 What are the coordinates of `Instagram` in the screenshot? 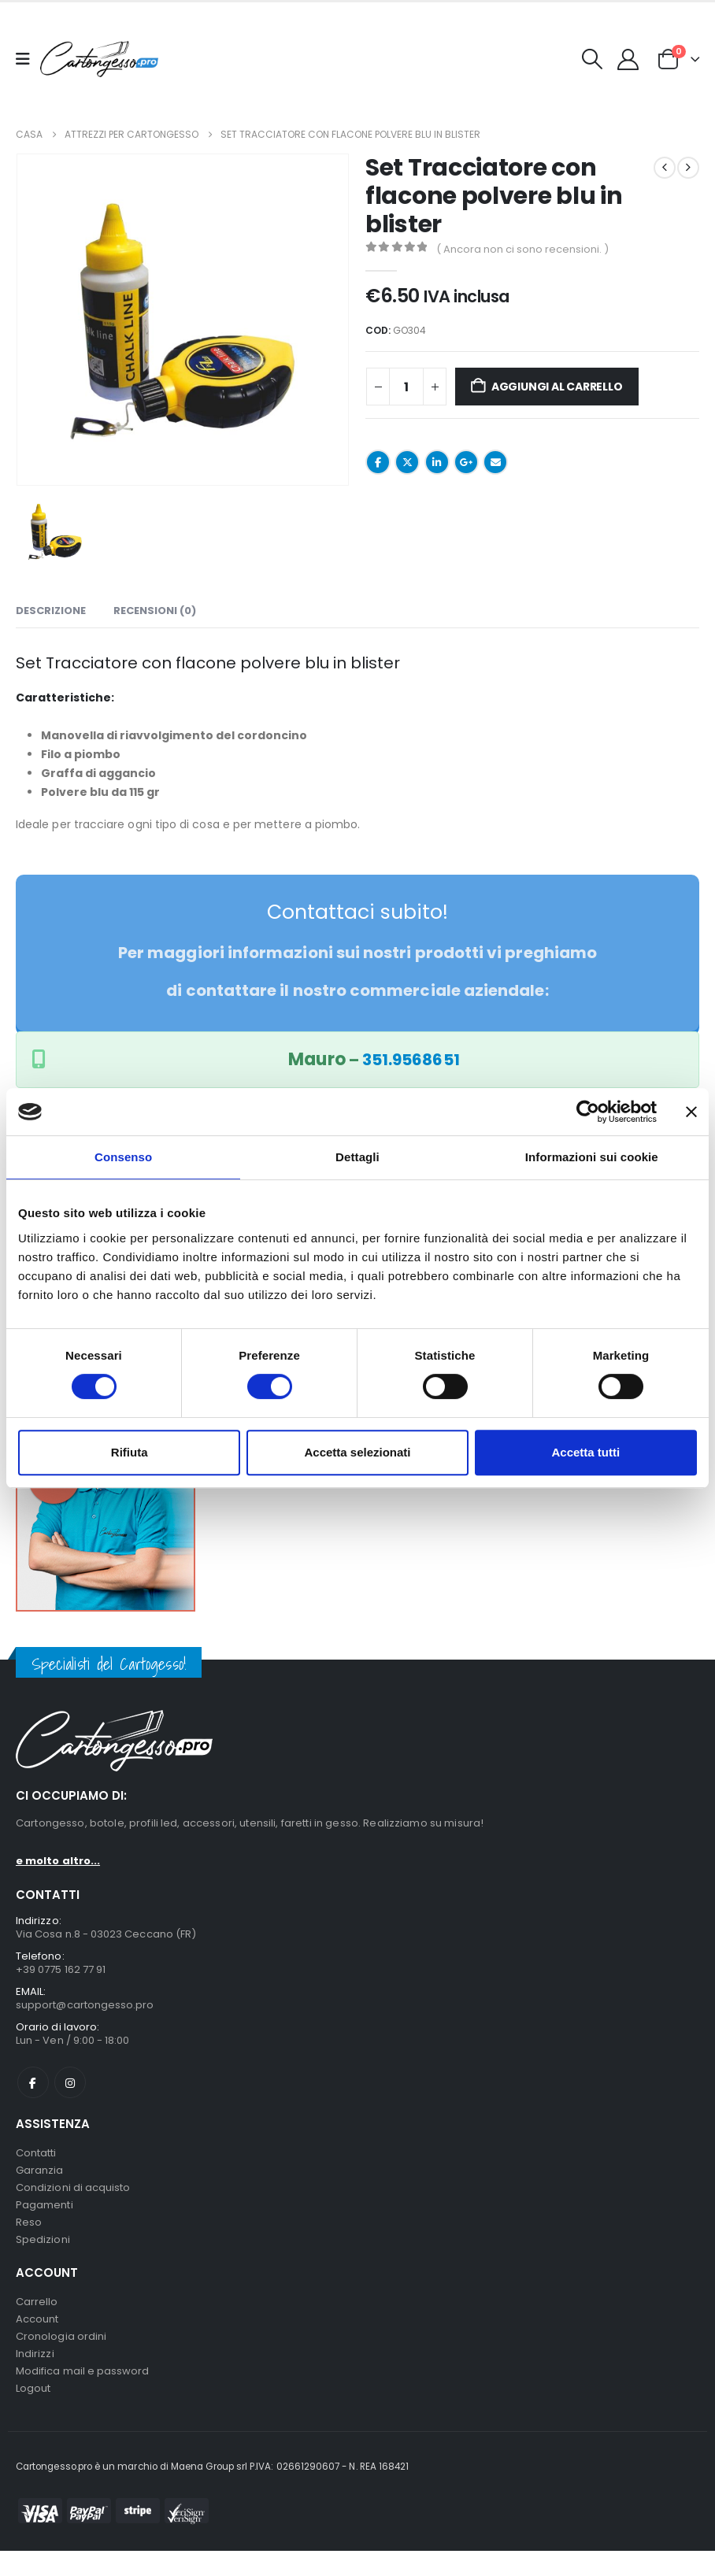 It's located at (70, 2088).